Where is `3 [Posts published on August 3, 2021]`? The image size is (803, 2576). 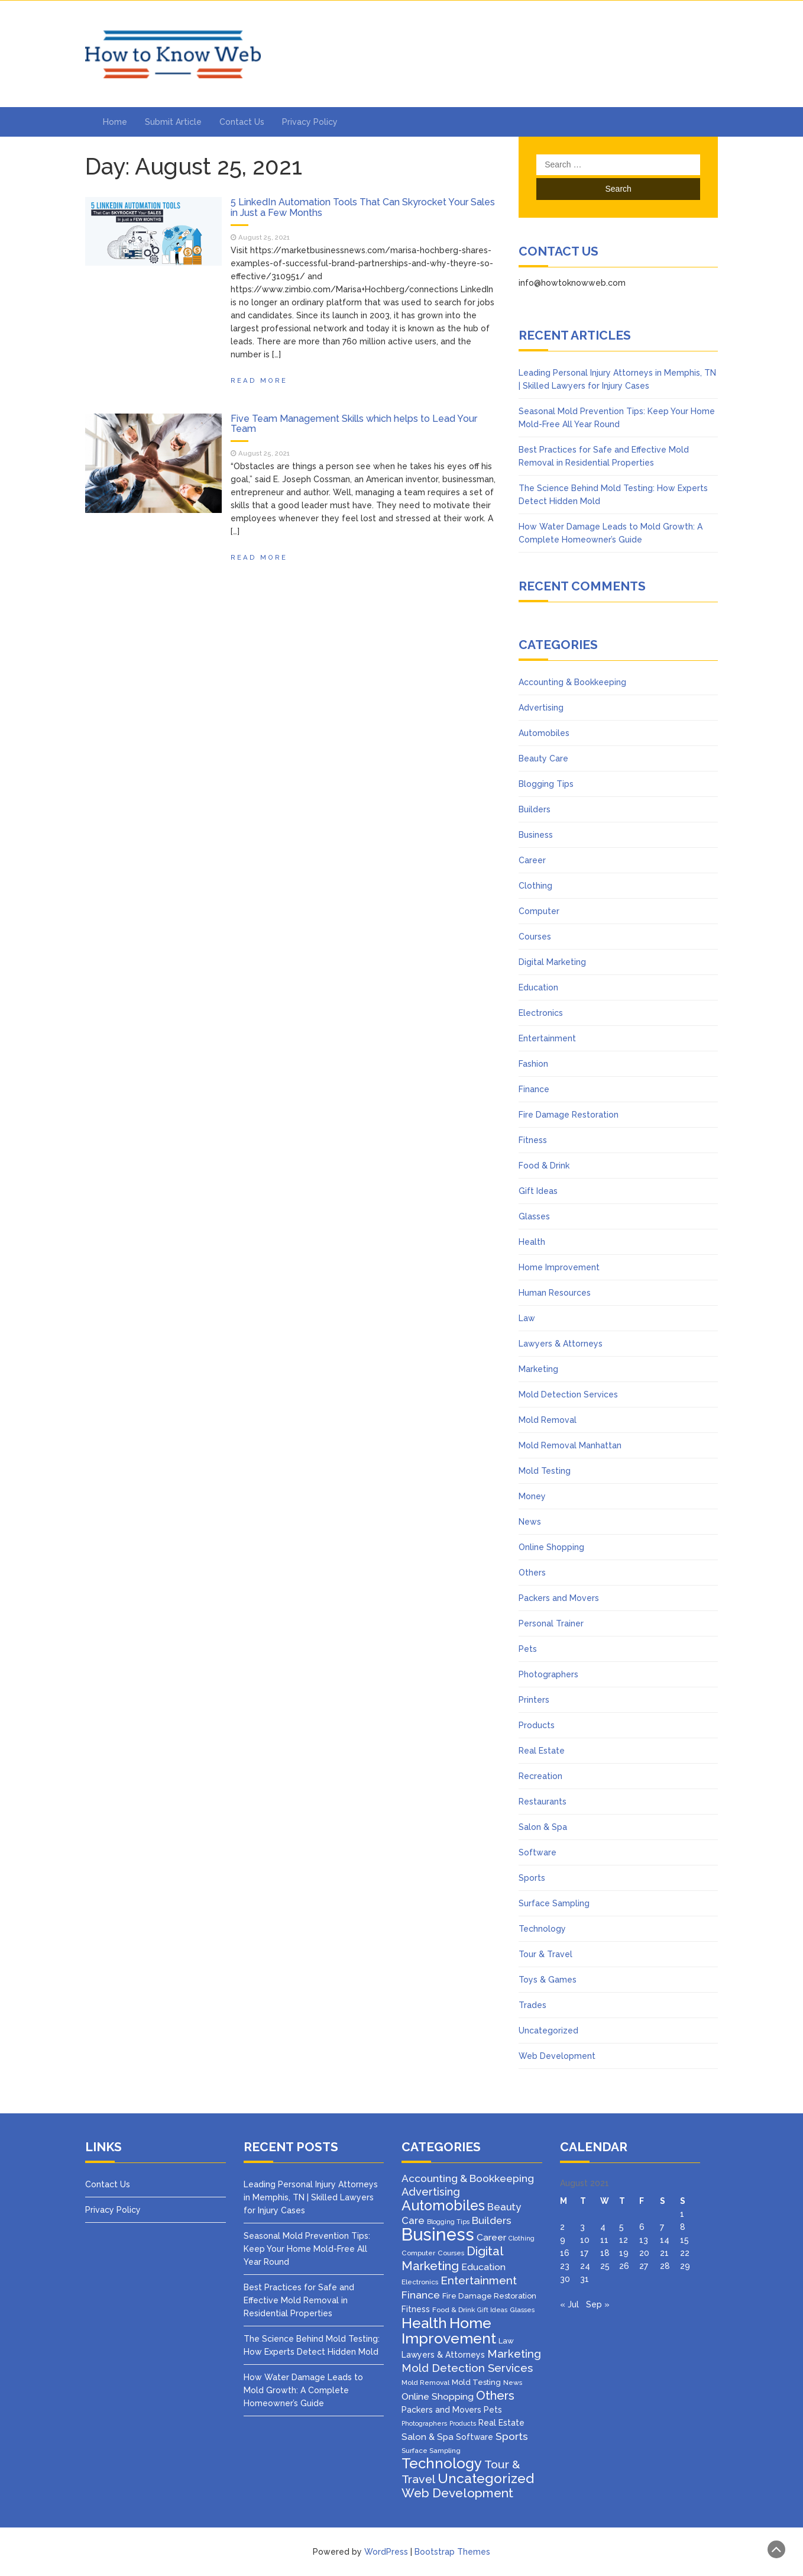 3 [Posts published on August 3, 2021] is located at coordinates (582, 2227).